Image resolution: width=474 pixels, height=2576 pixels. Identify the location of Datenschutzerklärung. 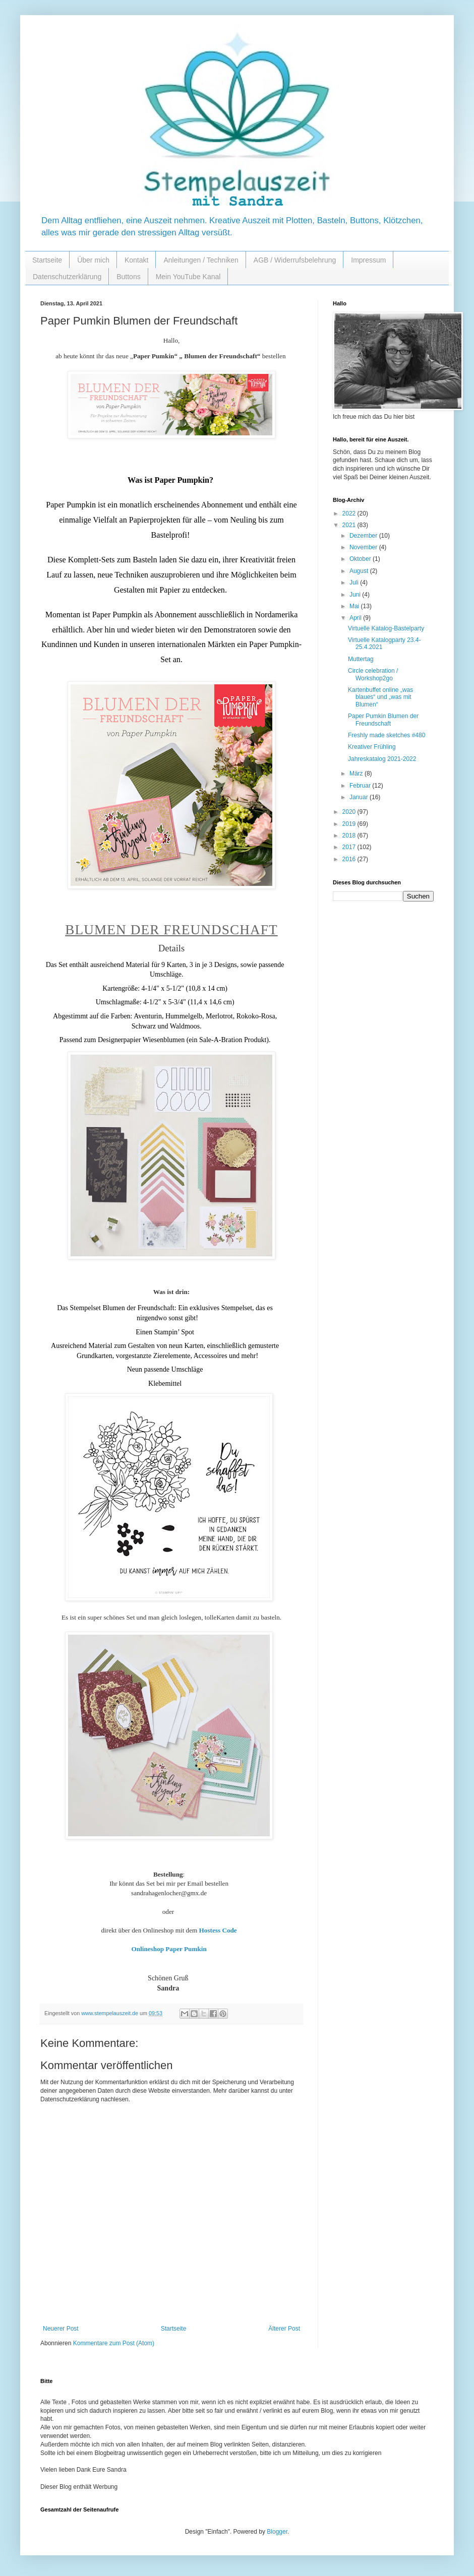
(67, 277).